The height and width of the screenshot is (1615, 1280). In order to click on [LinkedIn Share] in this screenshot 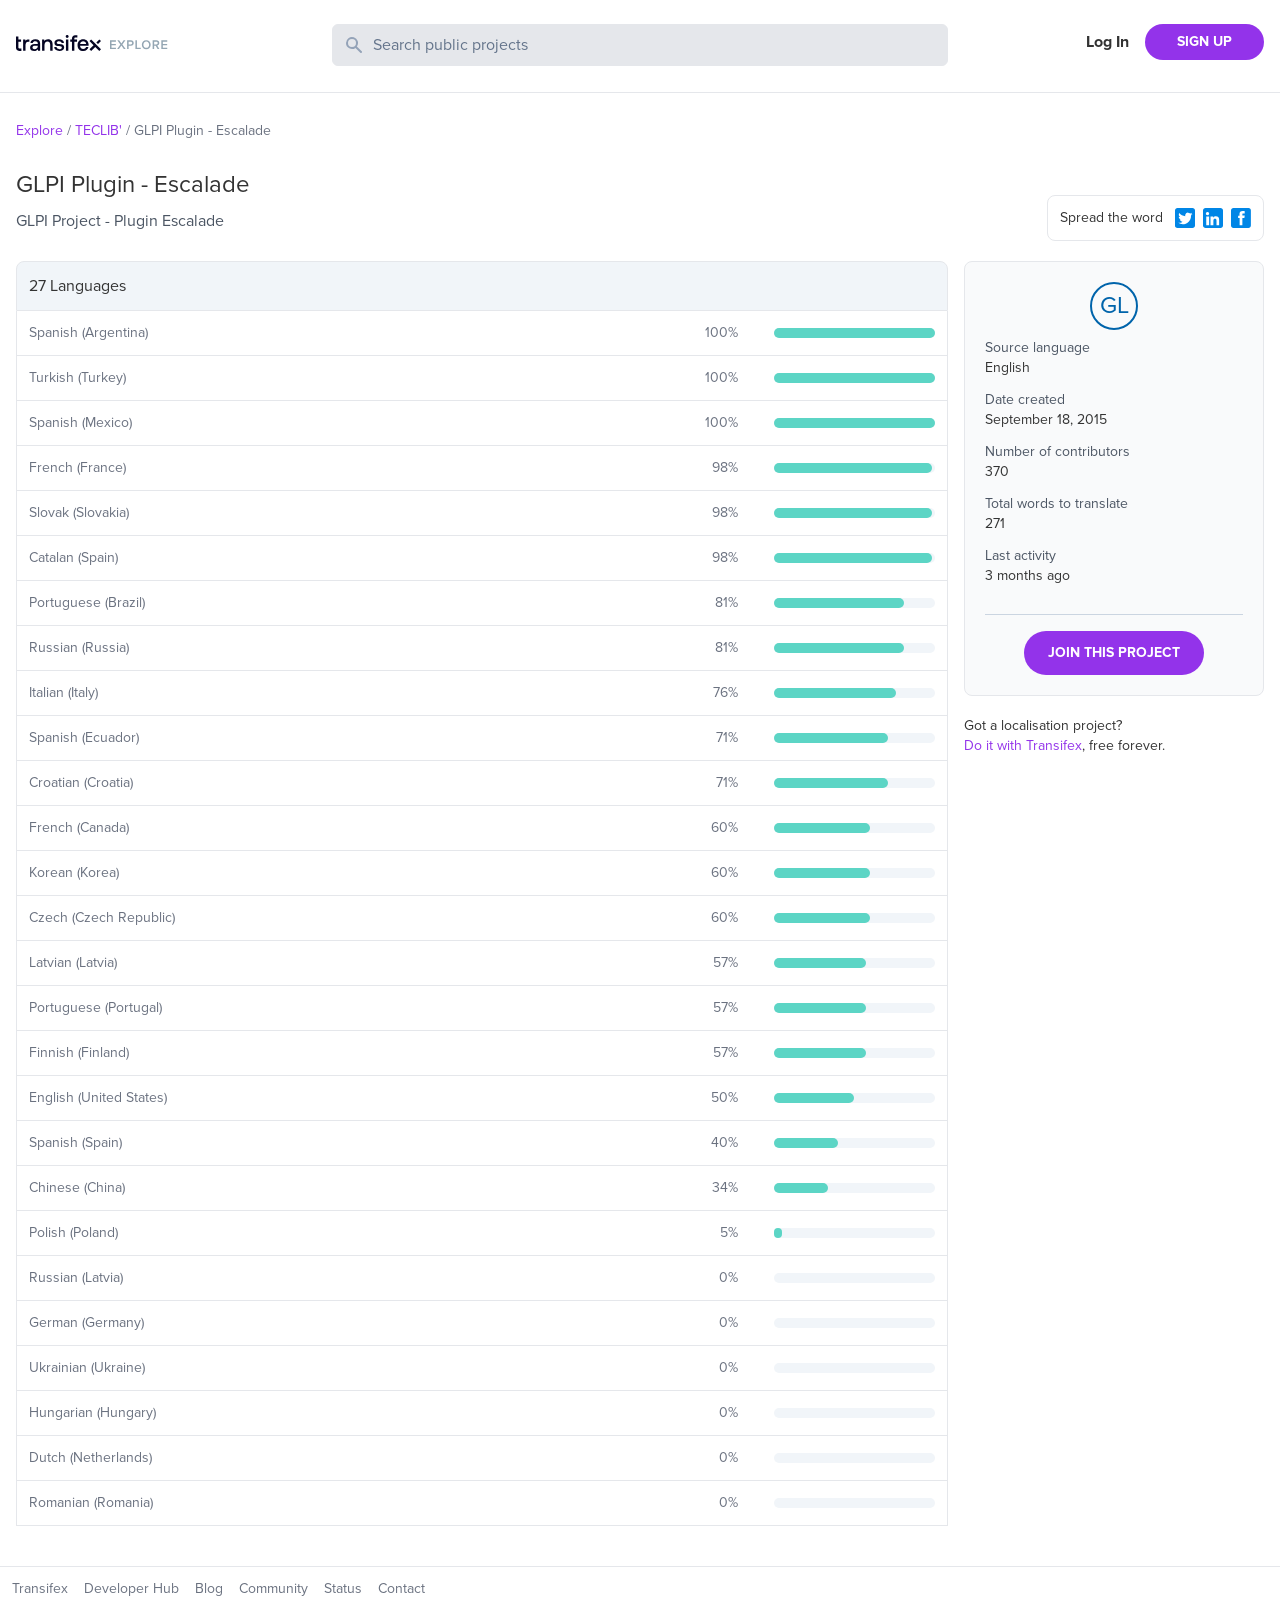, I will do `click(1213, 218)`.